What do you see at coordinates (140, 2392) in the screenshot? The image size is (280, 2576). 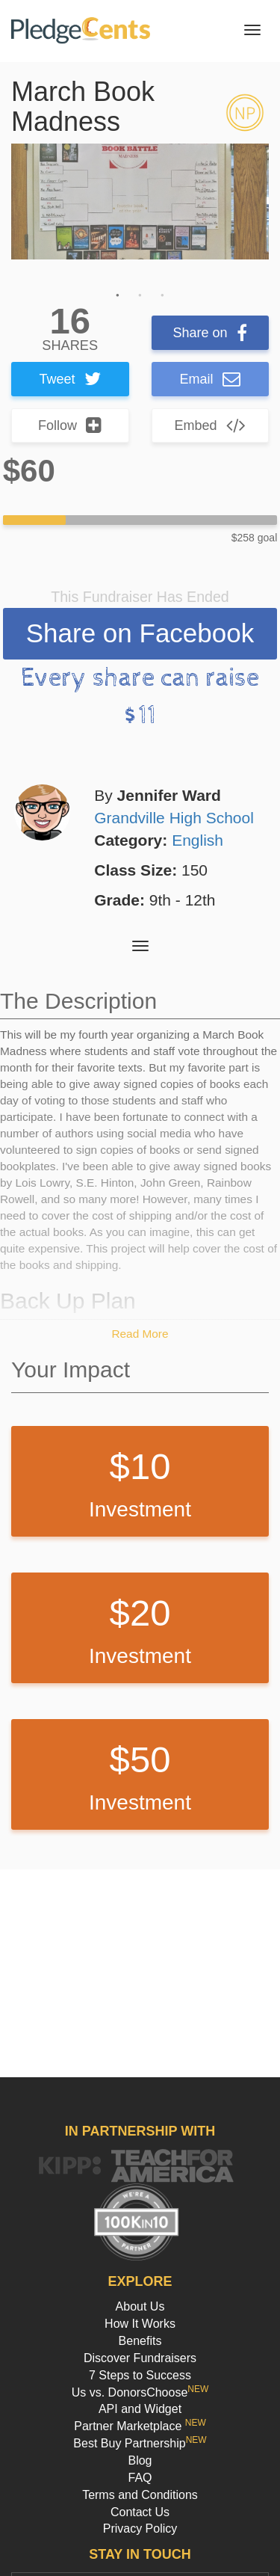 I see `Us vs. DonorsChoose` at bounding box center [140, 2392].